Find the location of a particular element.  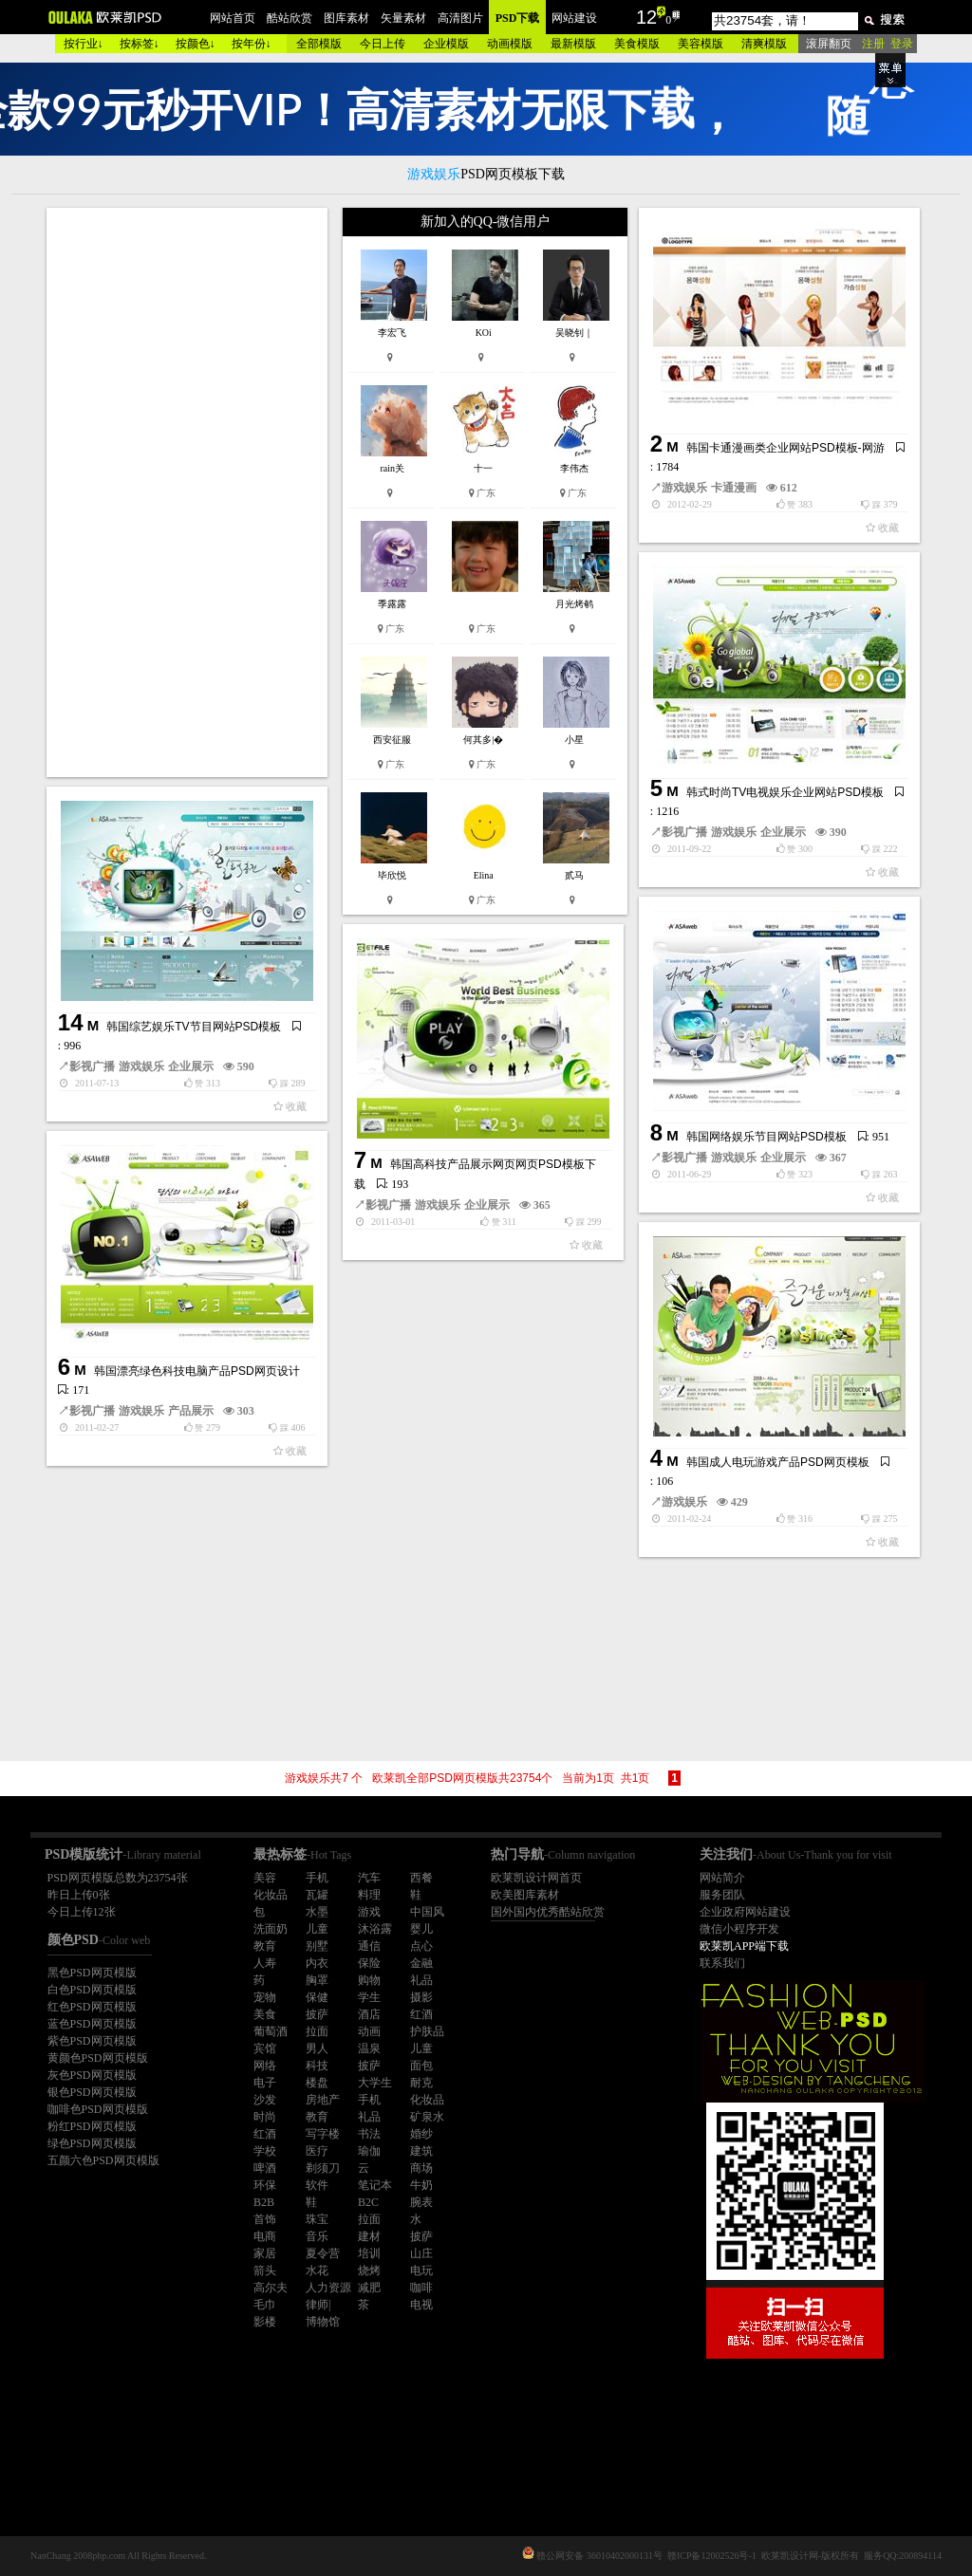

韩国成人电玩游戏产品PSD网页模板 is located at coordinates (777, 1462).